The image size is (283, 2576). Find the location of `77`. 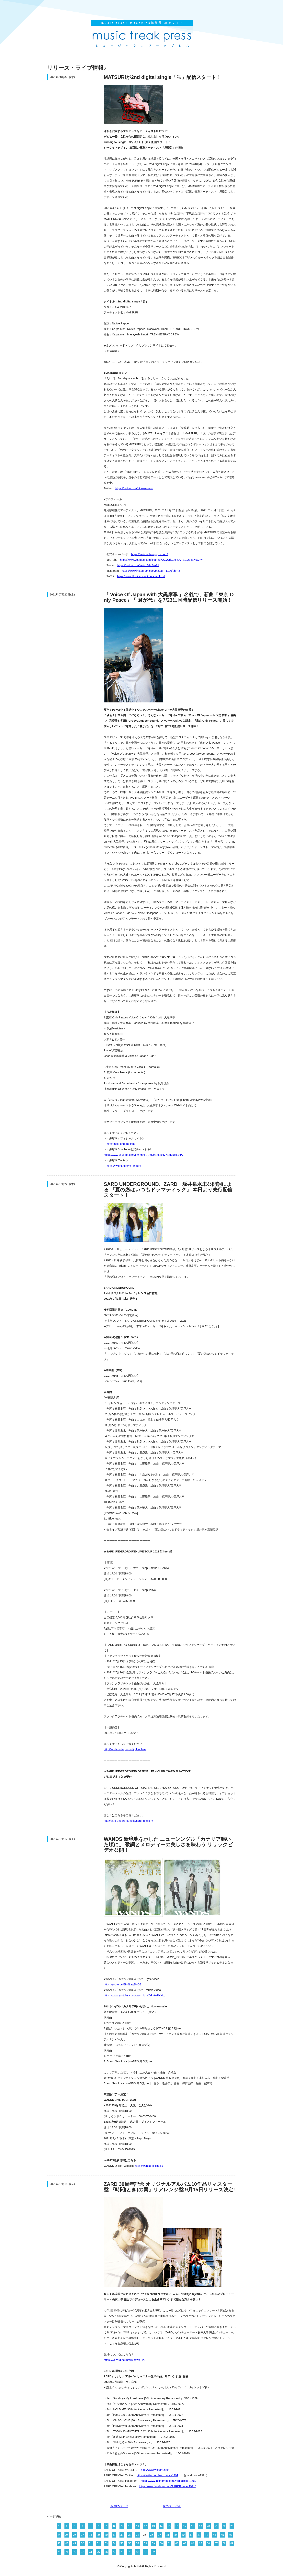

77 is located at coordinates (114, 2552).